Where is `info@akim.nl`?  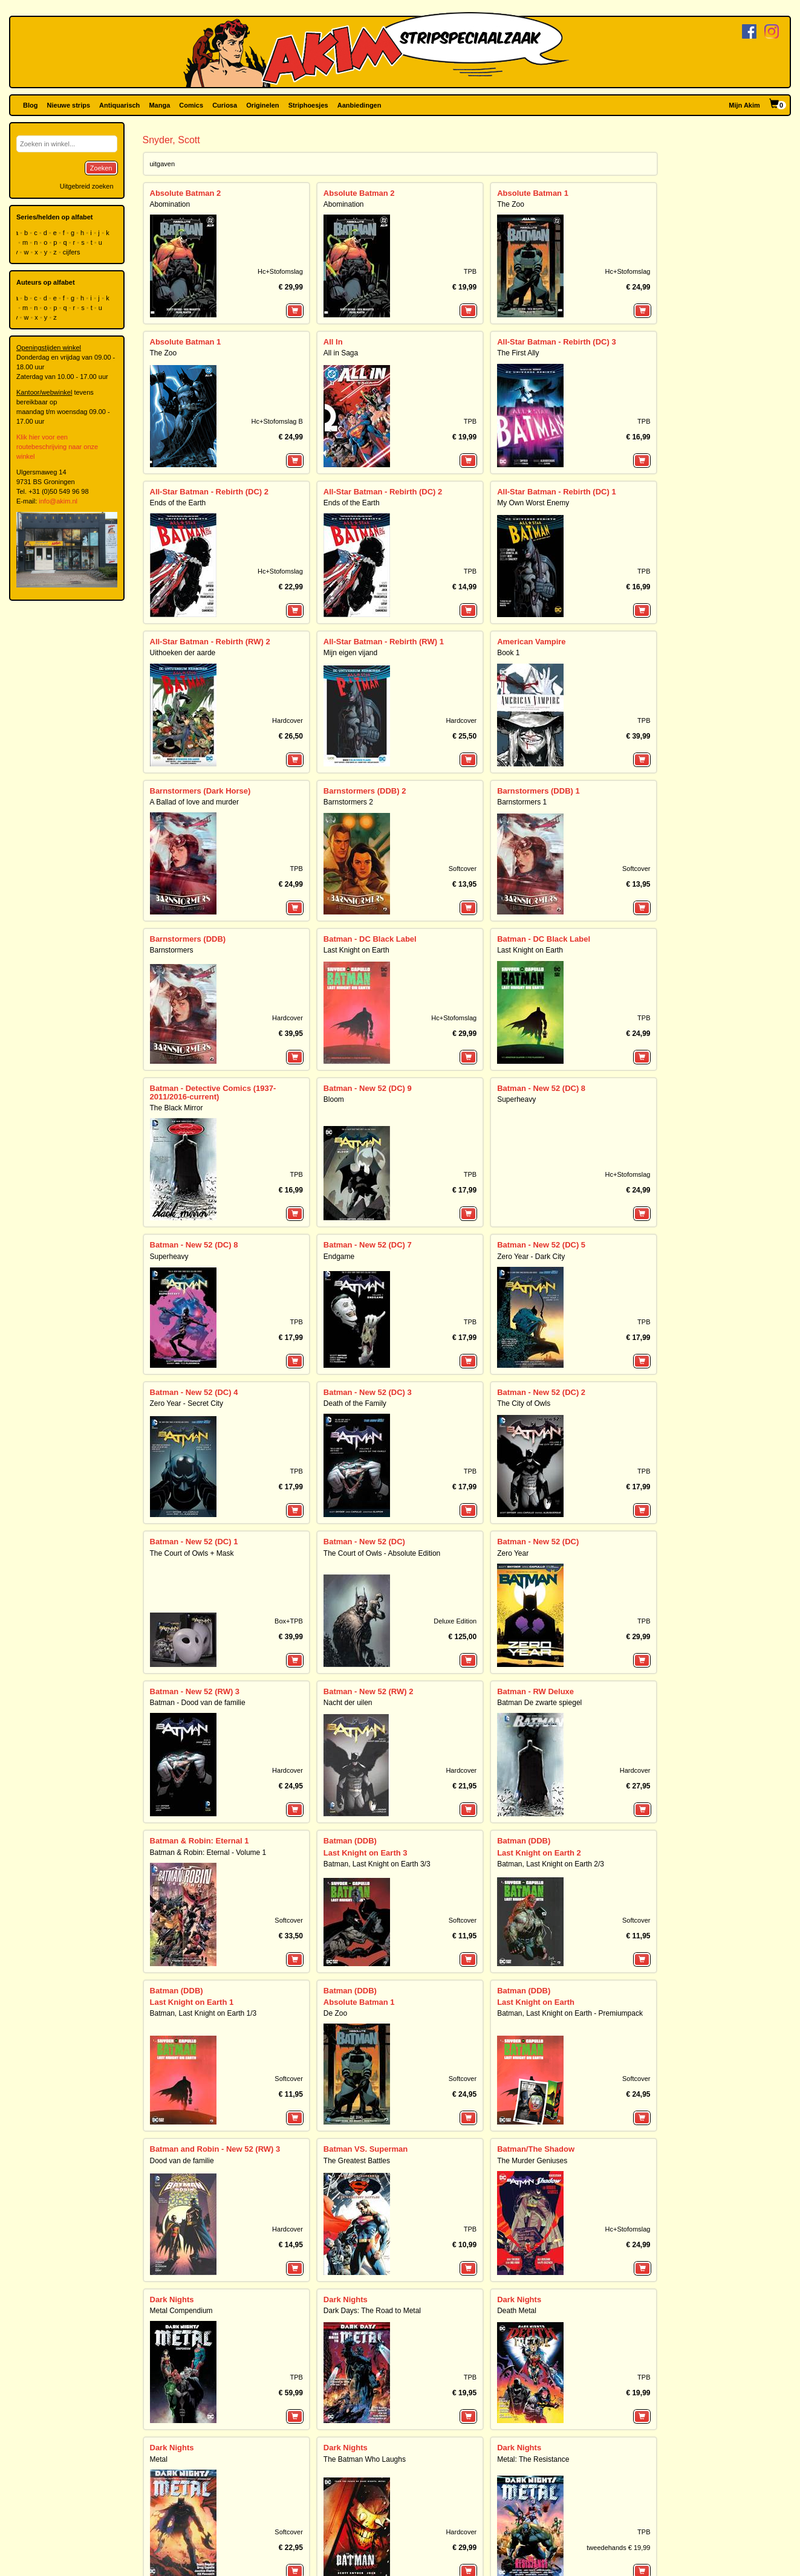 info@akim.nl is located at coordinates (58, 501).